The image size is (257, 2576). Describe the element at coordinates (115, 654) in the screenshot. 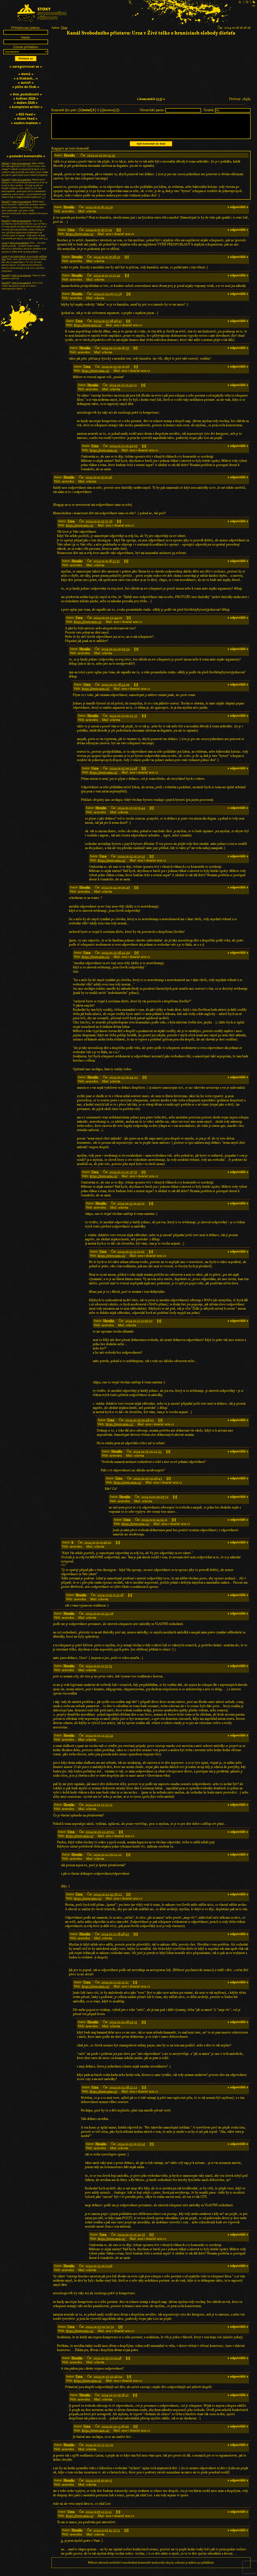

I see `2024-10-24 09:05:34` at that location.